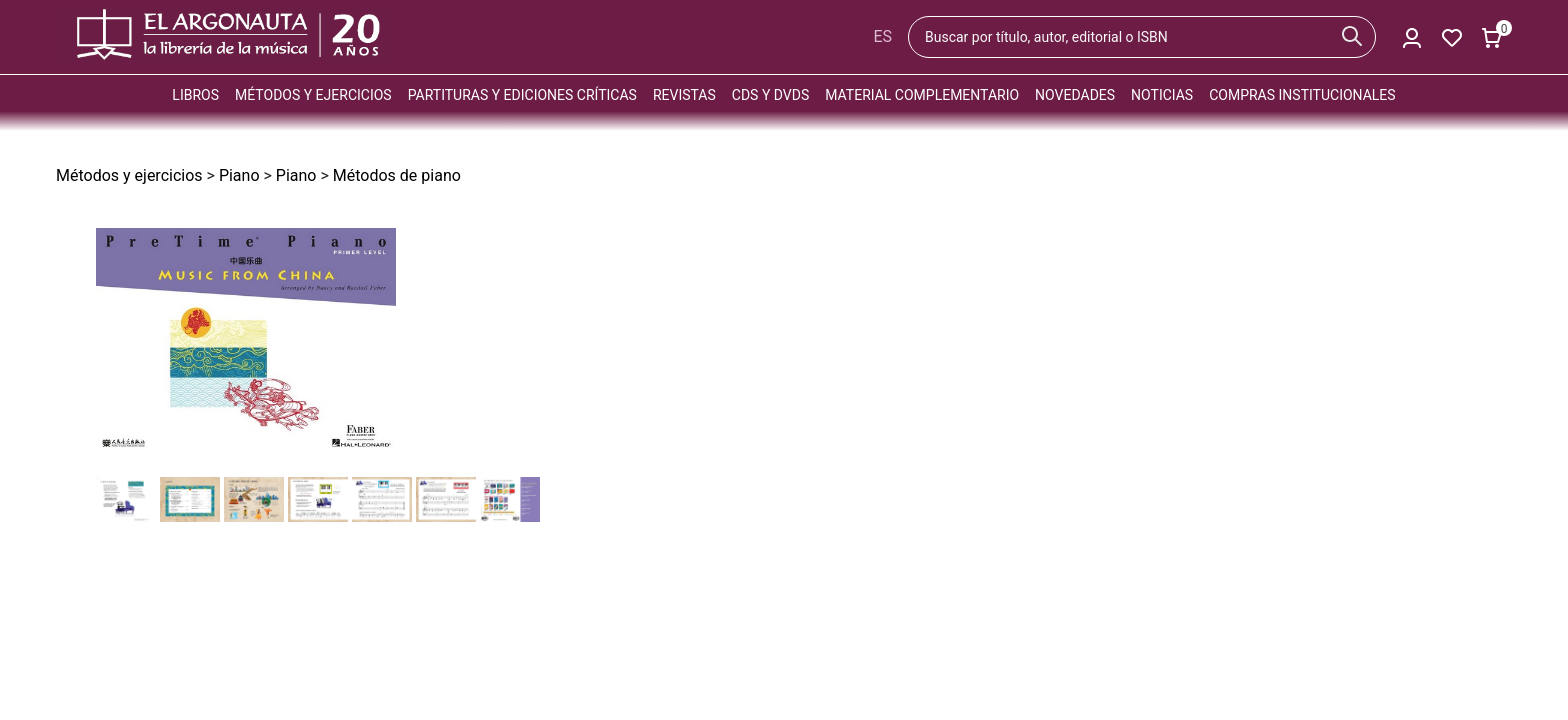 The height and width of the screenshot is (720, 1568). What do you see at coordinates (770, 95) in the screenshot?
I see `CDs y DVDs` at bounding box center [770, 95].